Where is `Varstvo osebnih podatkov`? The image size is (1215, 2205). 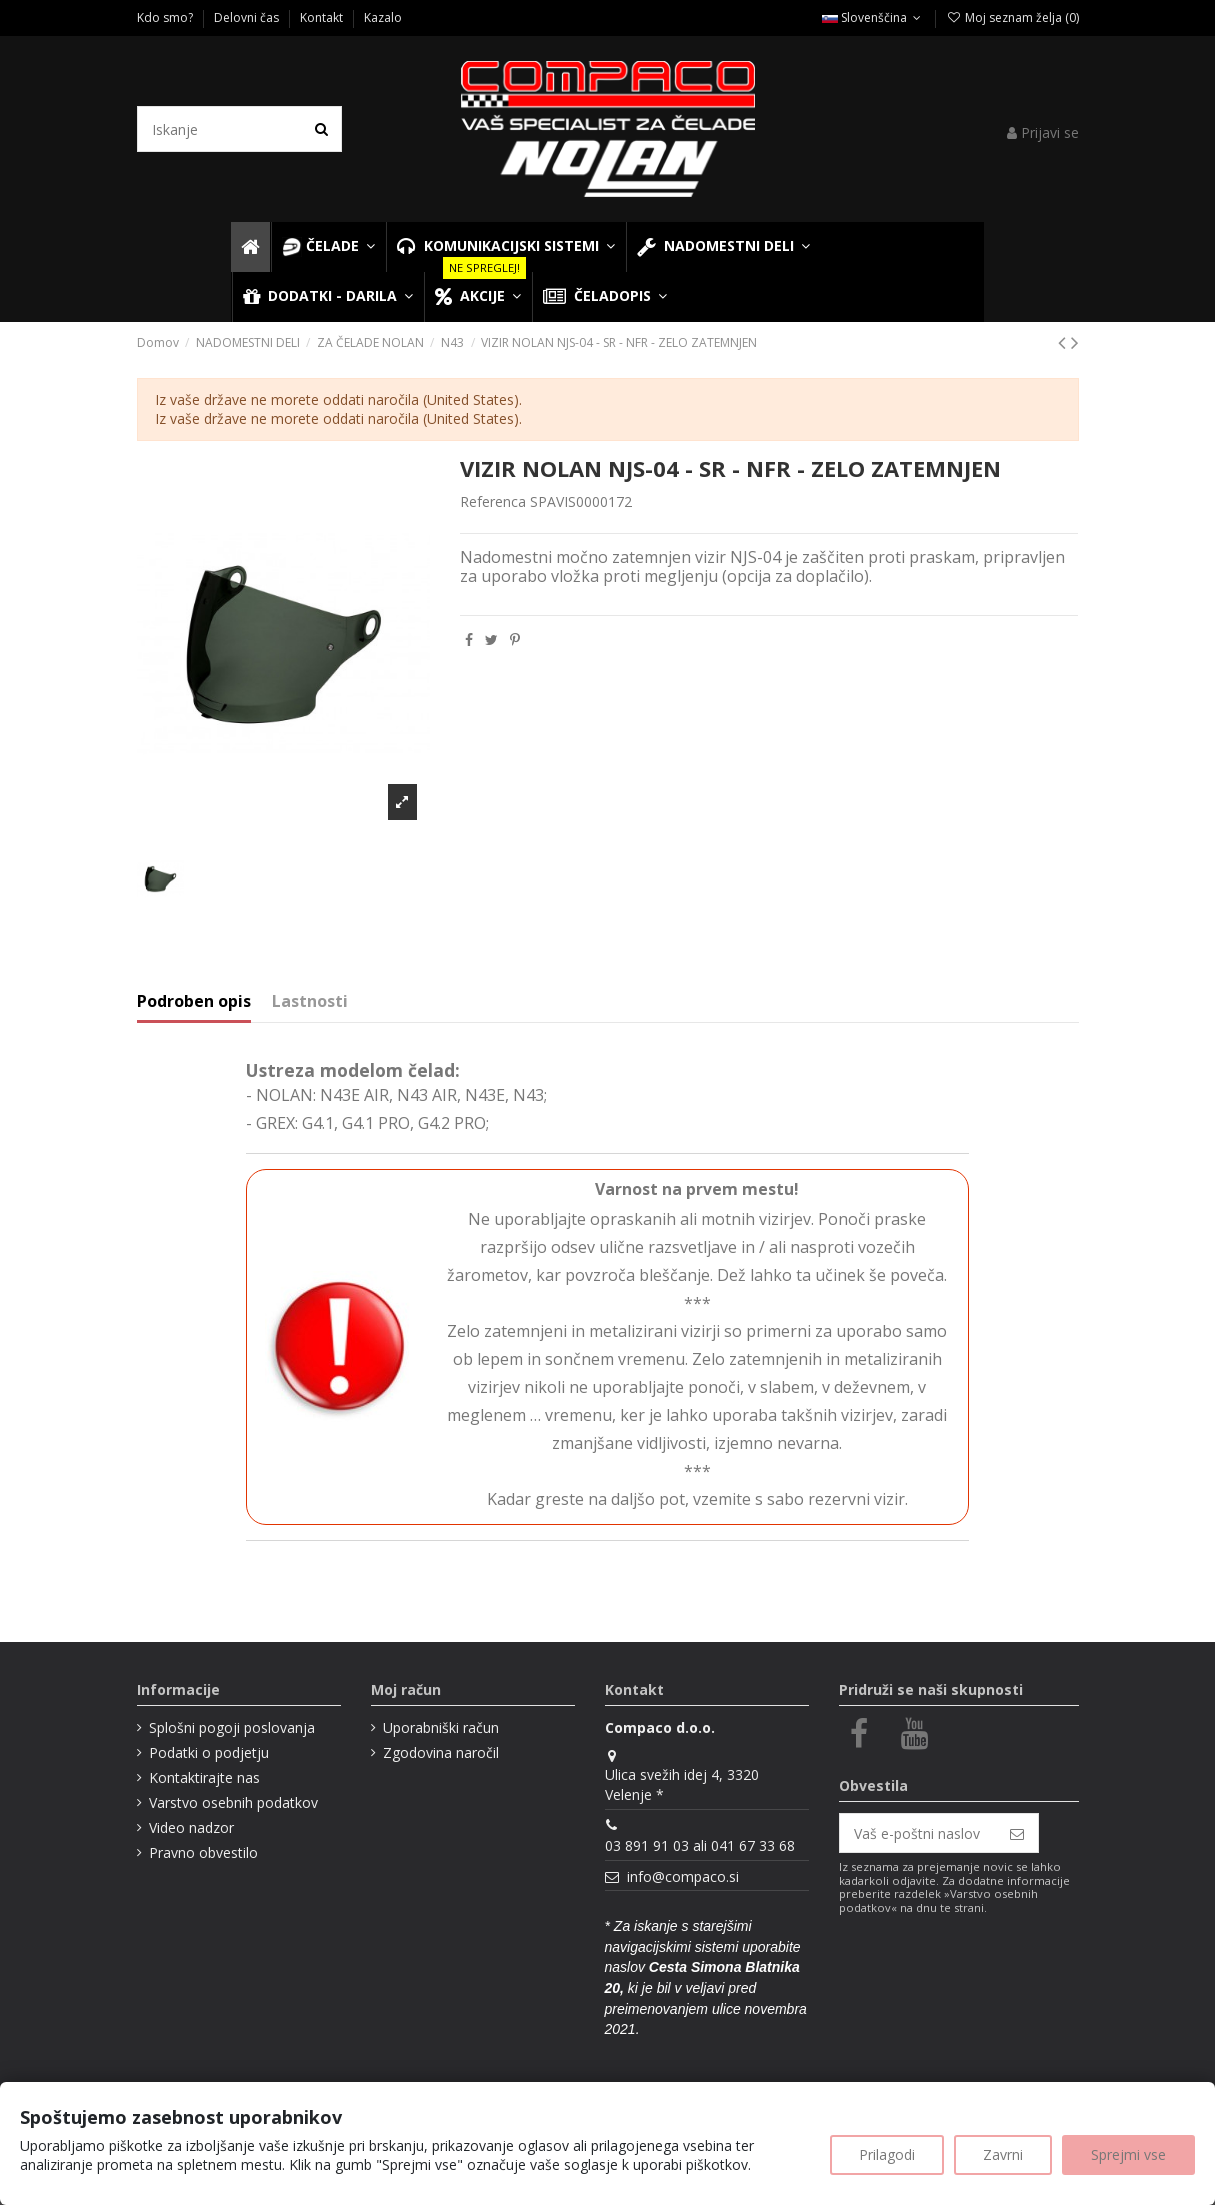
Varstvo osebnih podatkov is located at coordinates (233, 1802).